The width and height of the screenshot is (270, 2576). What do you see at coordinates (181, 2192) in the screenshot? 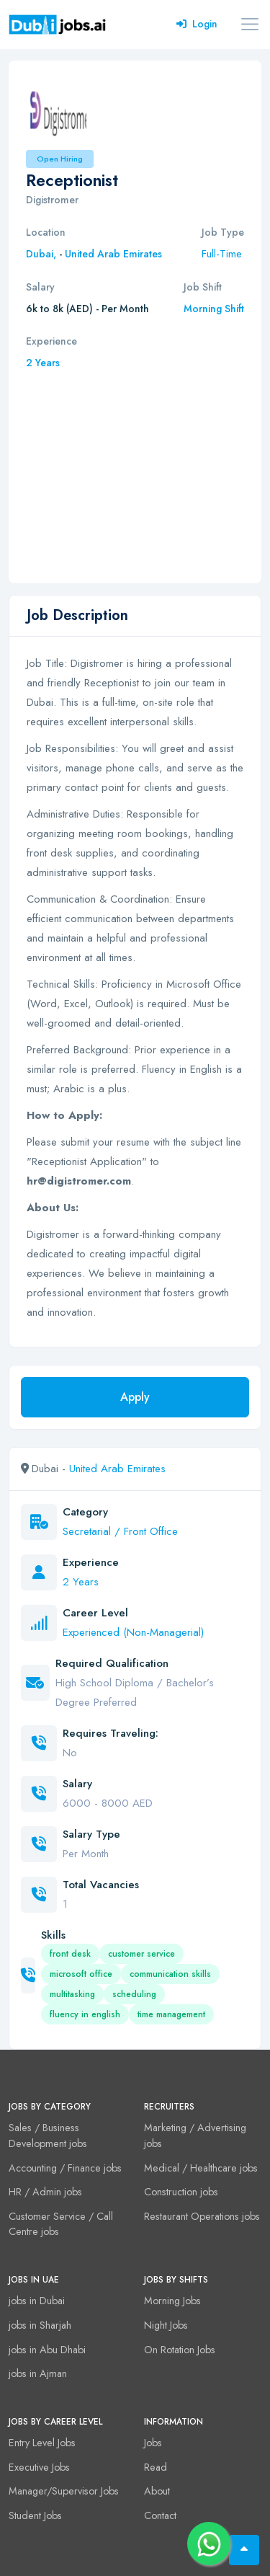
I see `Construction jobs` at bounding box center [181, 2192].